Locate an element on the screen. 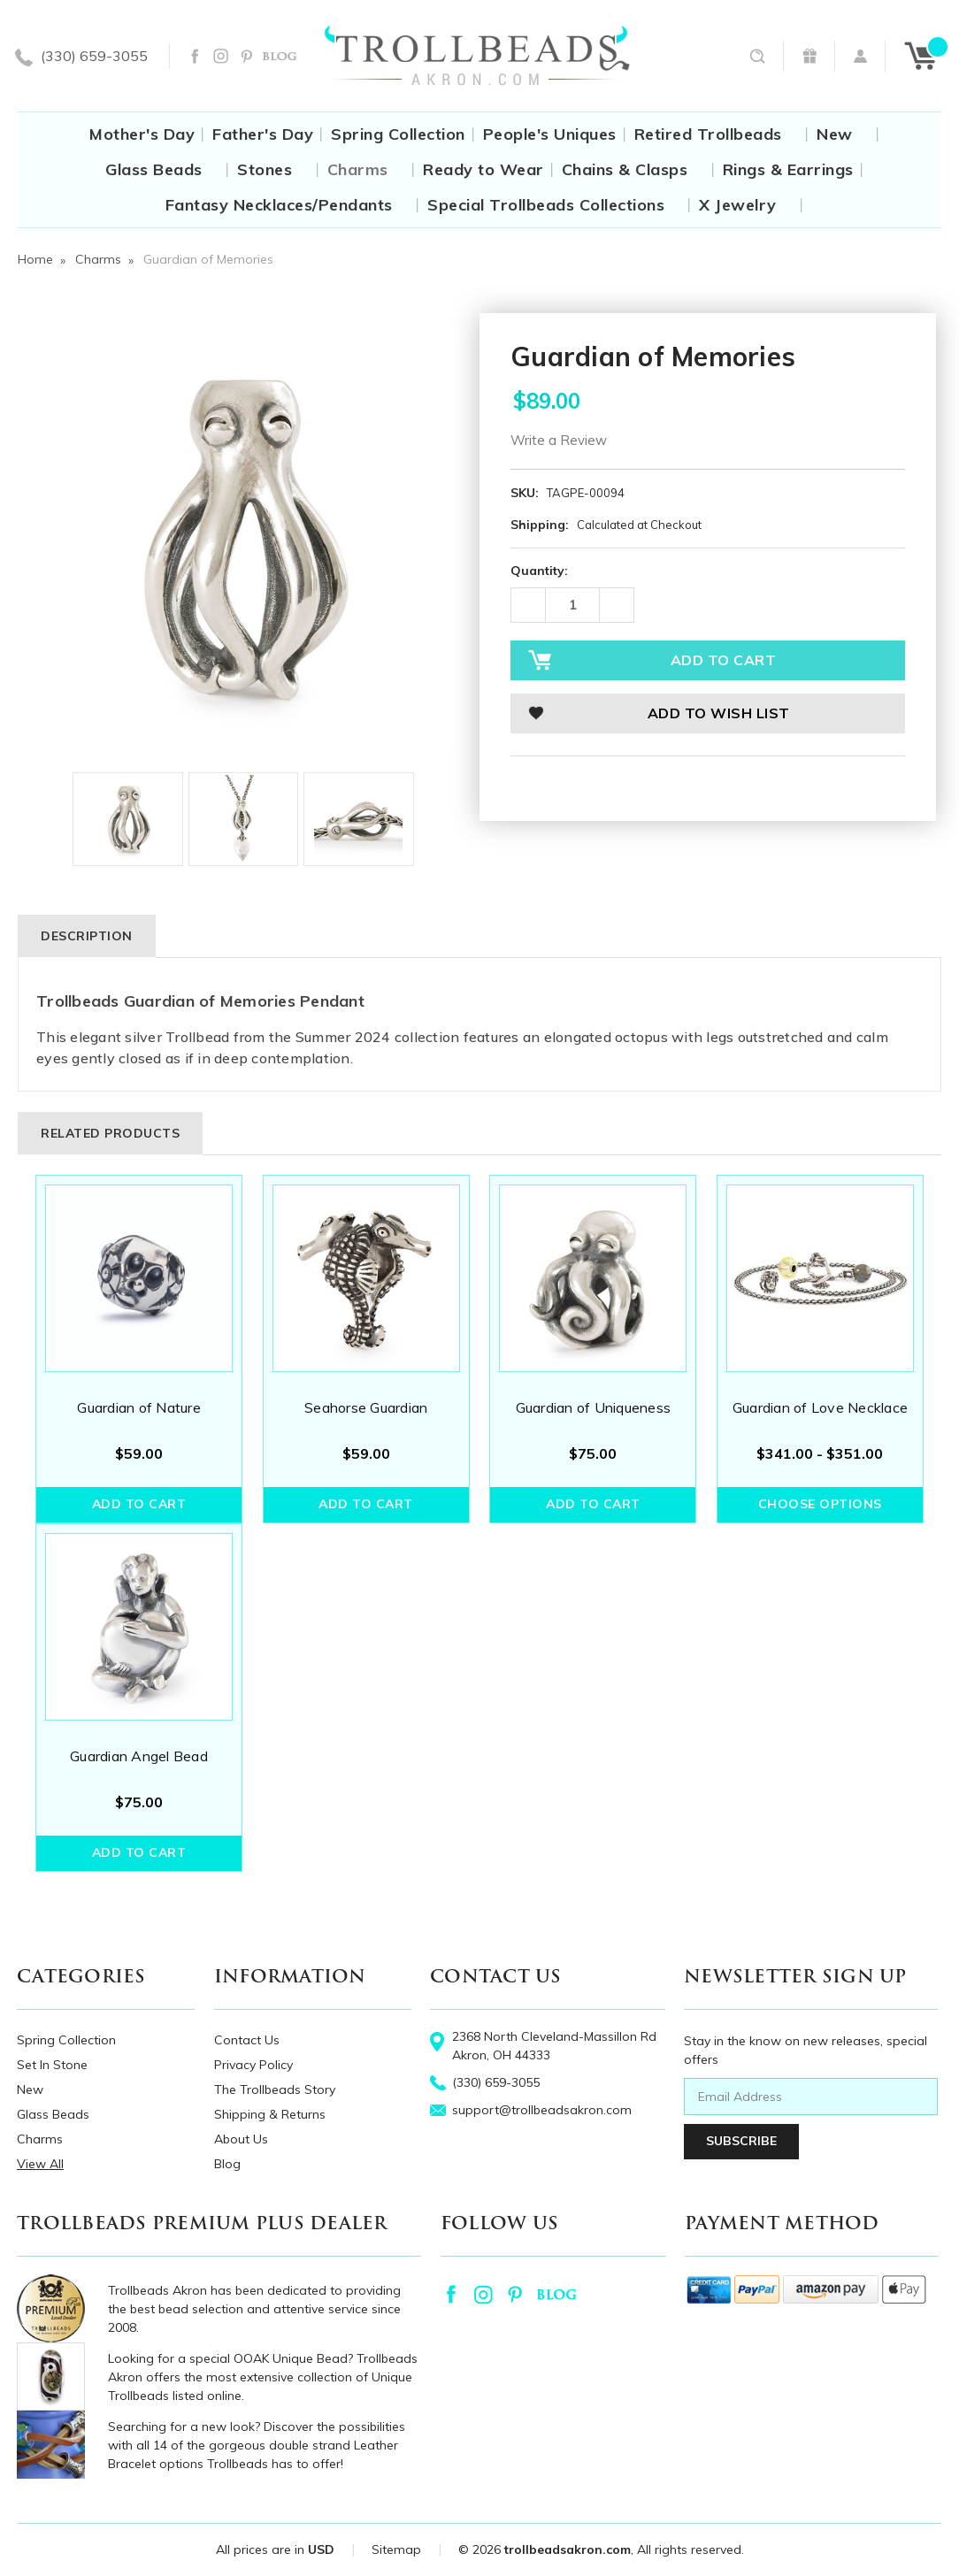  Stones is located at coordinates (273, 169).